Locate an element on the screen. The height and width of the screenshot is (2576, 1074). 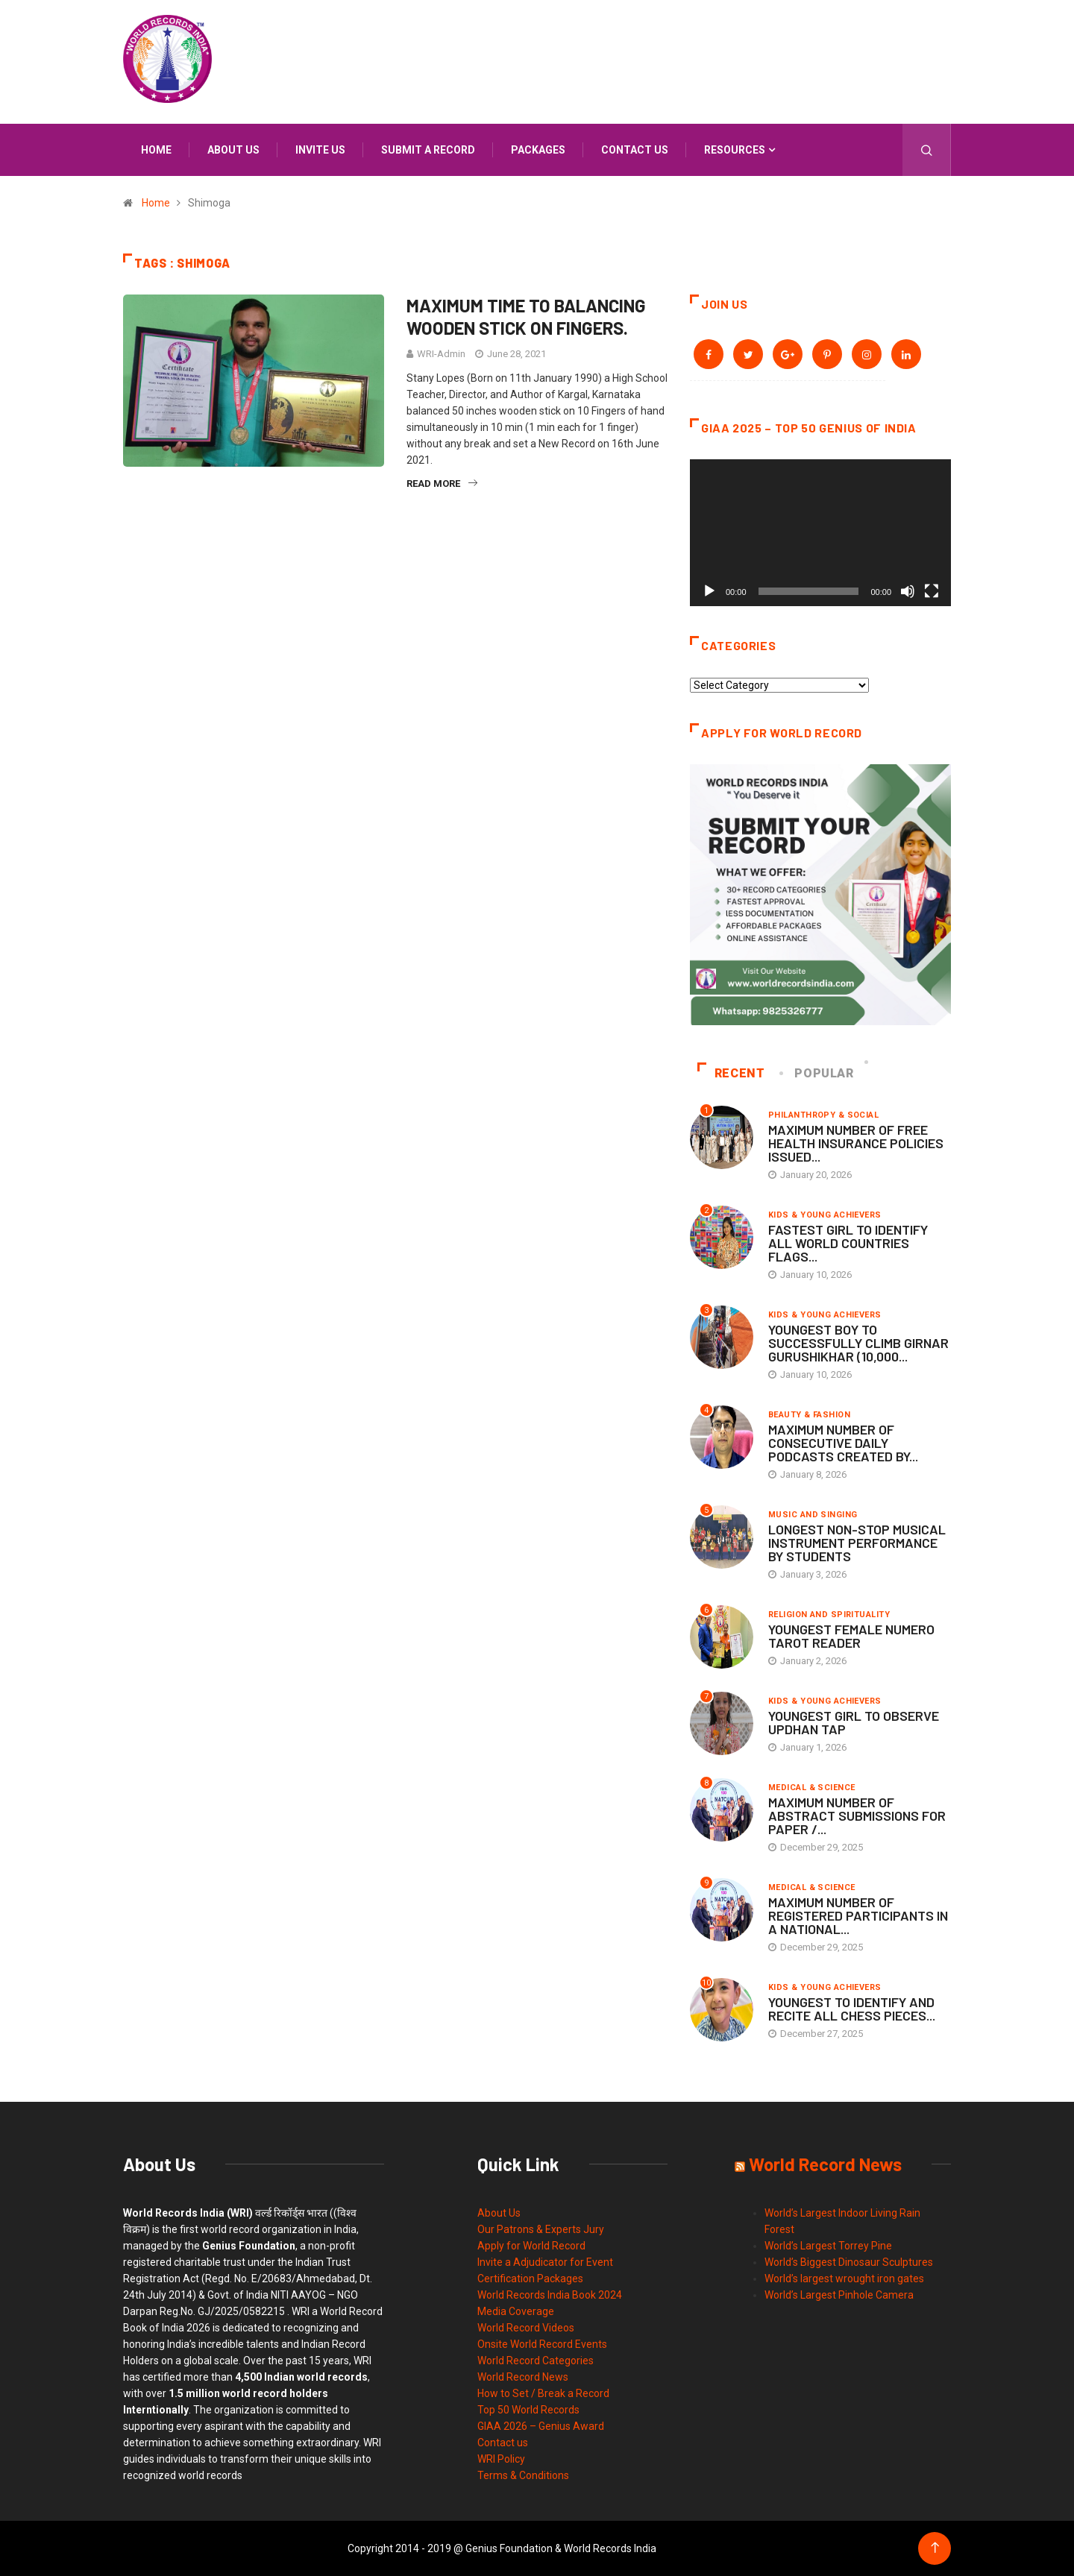
How to Set / Break a Record is located at coordinates (543, 2393).